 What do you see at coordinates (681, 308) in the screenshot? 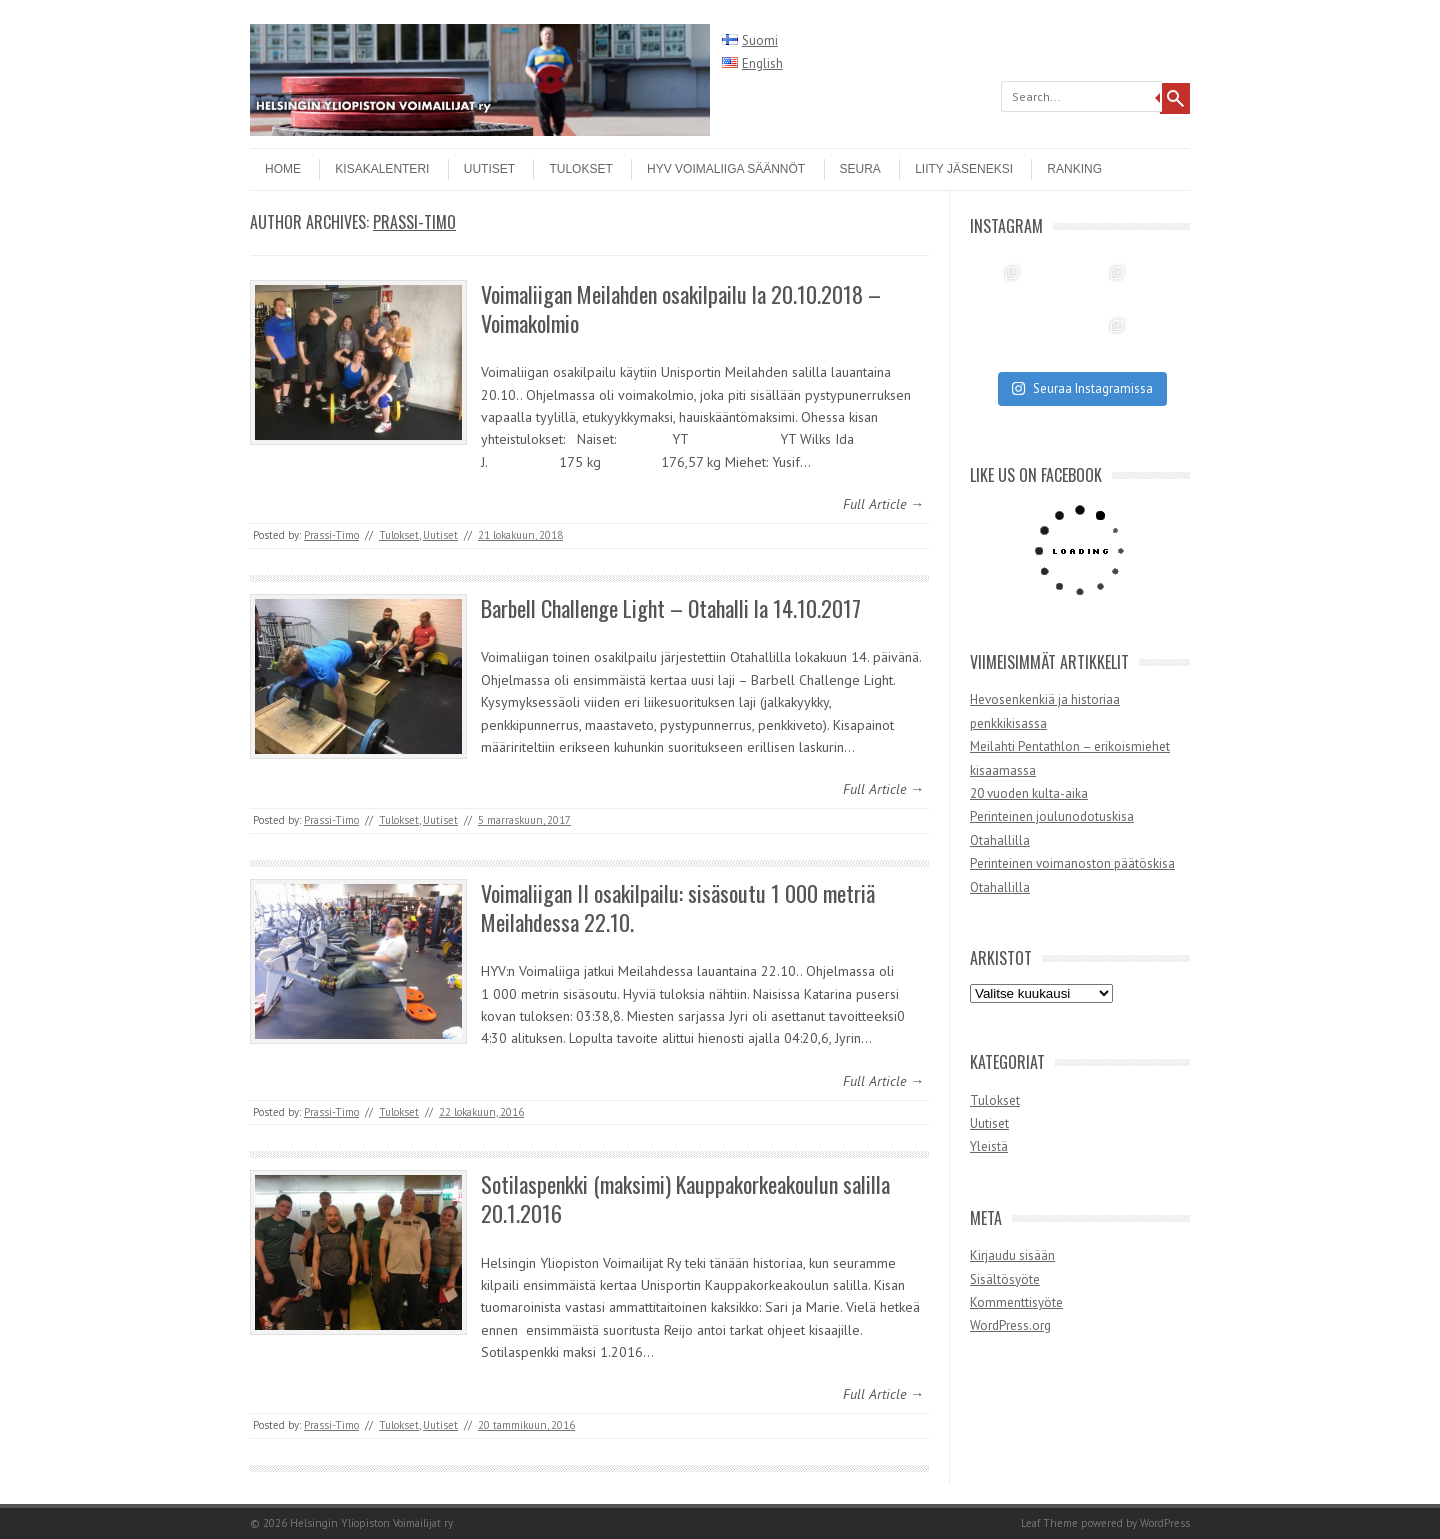
I see `Voimaliigan Meilahden osakilpailu la 20.10.2018 – Voimakolmio` at bounding box center [681, 308].